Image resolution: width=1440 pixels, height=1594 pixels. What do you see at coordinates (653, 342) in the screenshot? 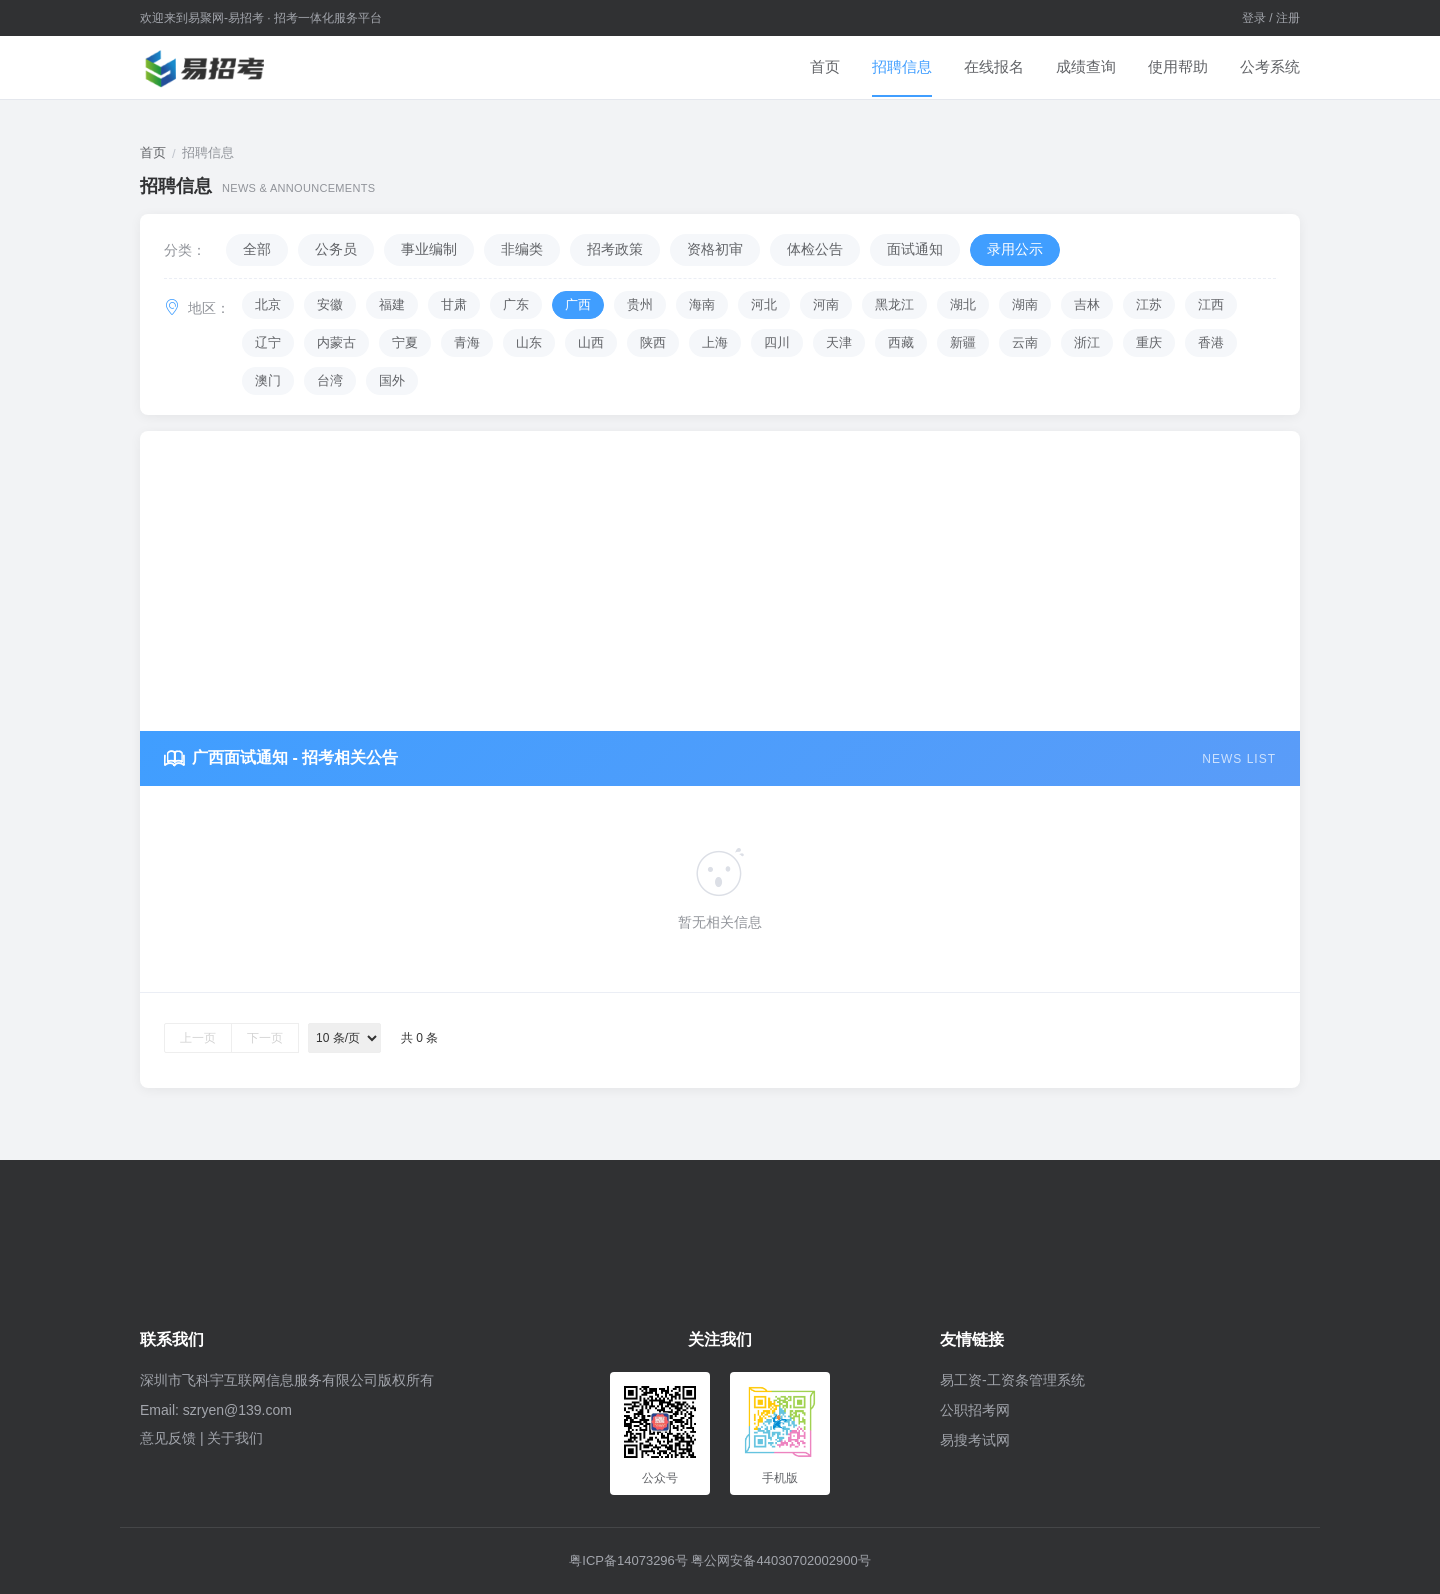
I see `陕西` at bounding box center [653, 342].